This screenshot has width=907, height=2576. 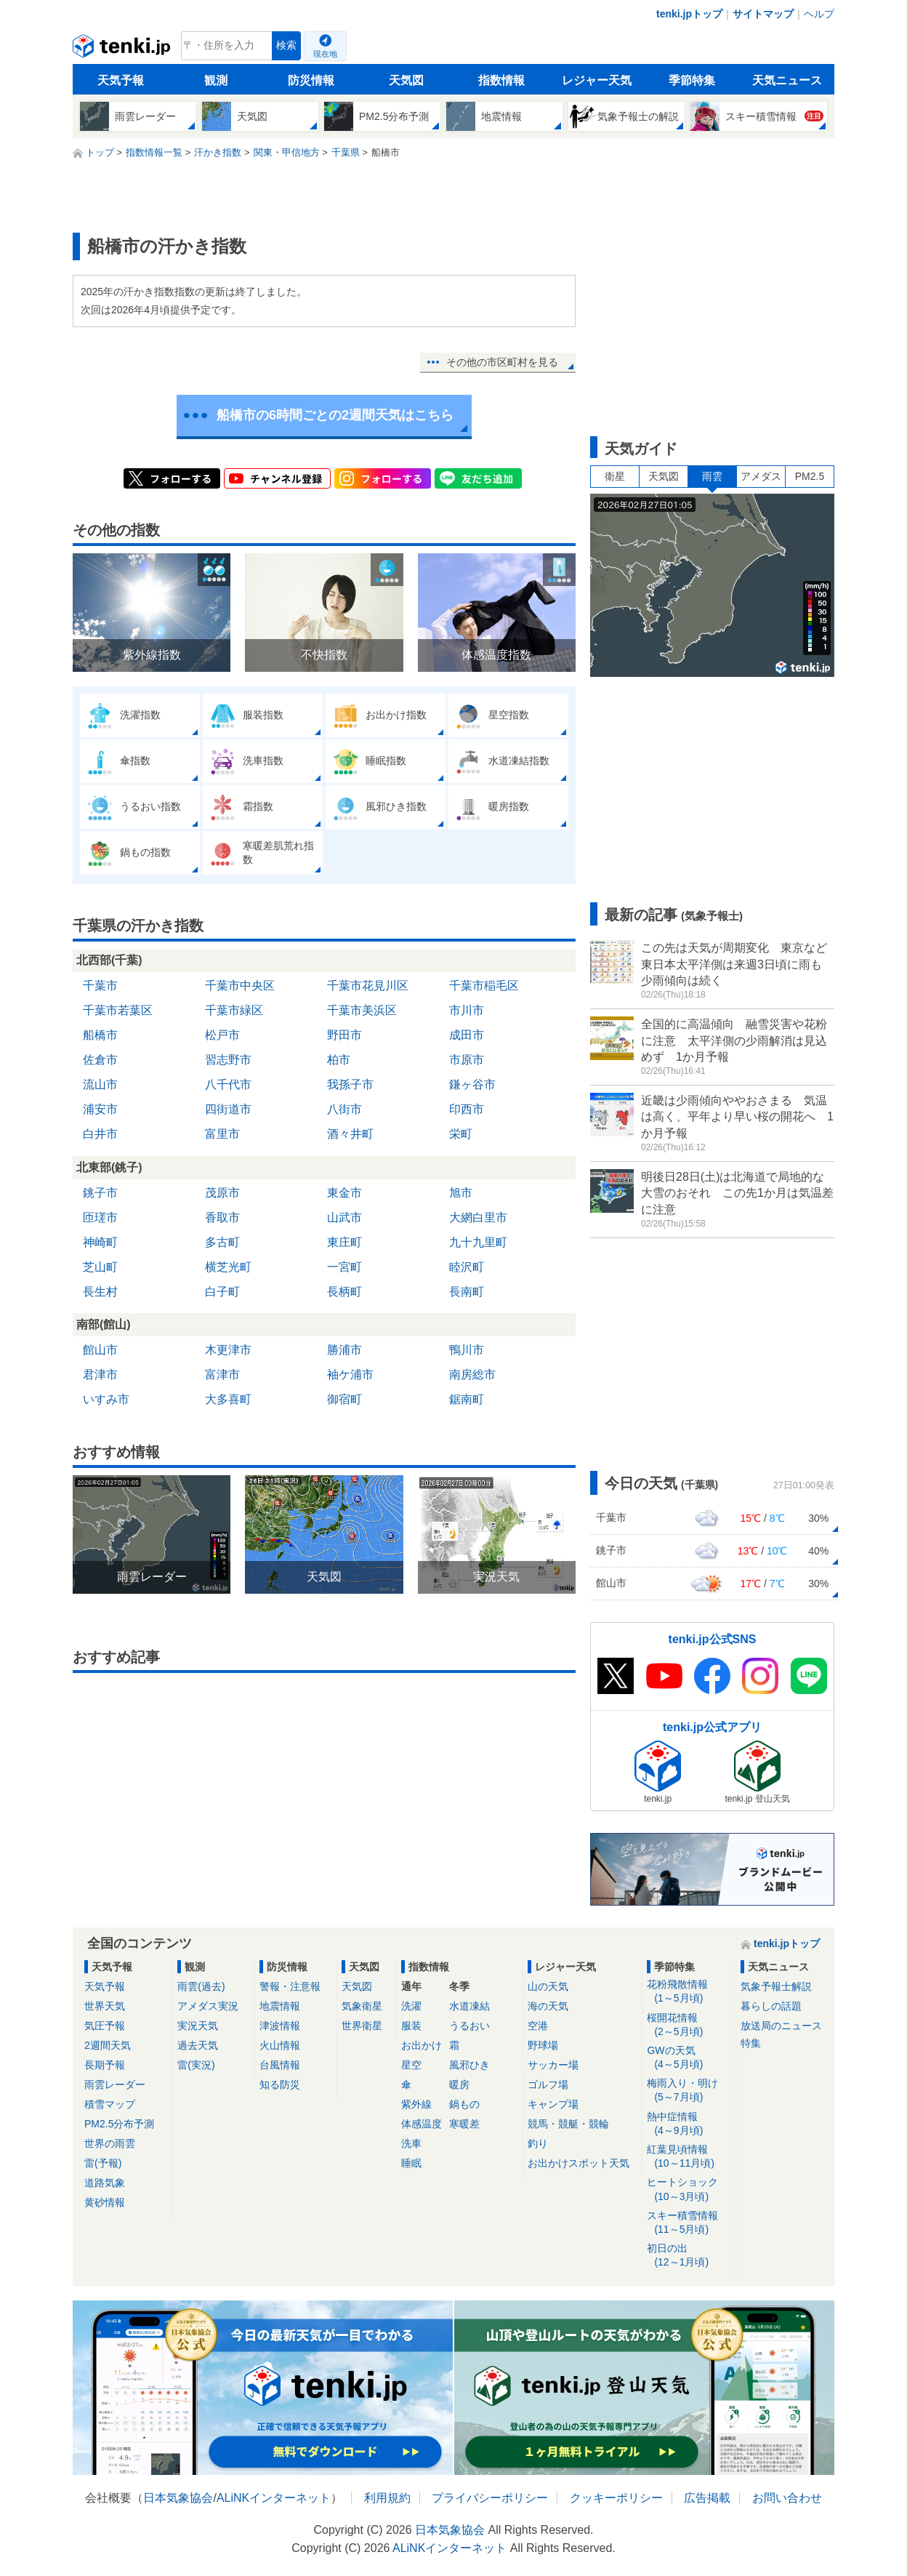 I want to click on 検索, so click(x=286, y=45).